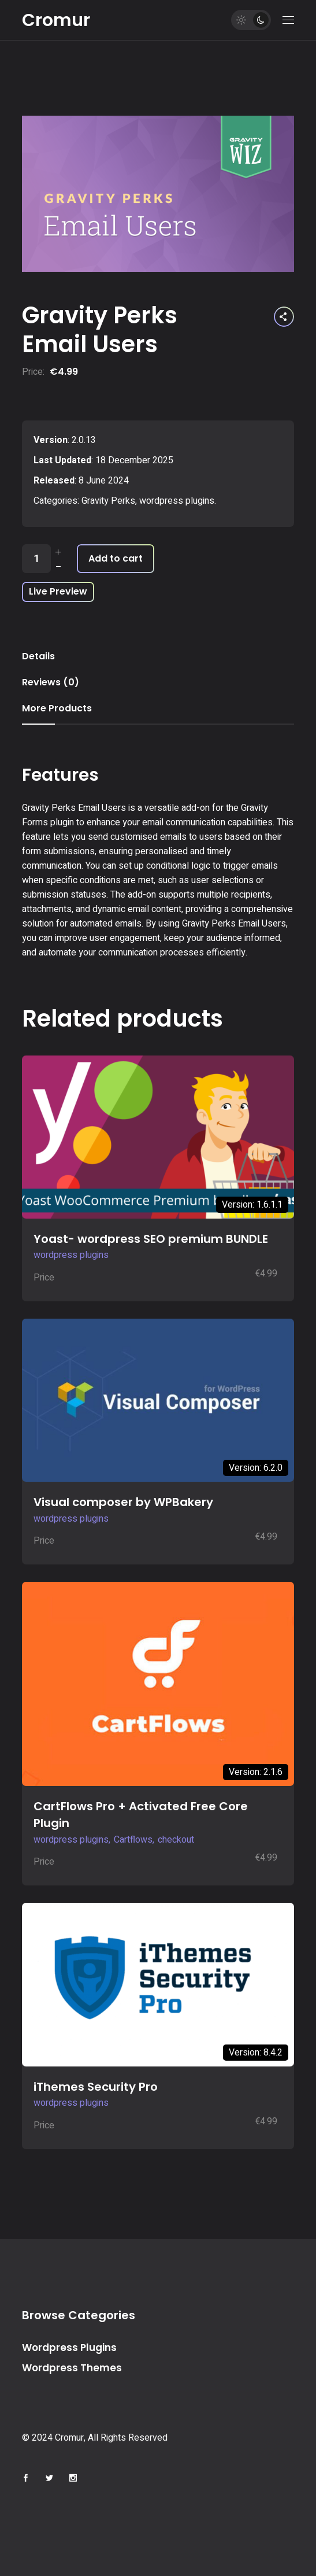 This screenshot has height=2576, width=316. I want to click on iThemes Security Pro, so click(96, 2087).